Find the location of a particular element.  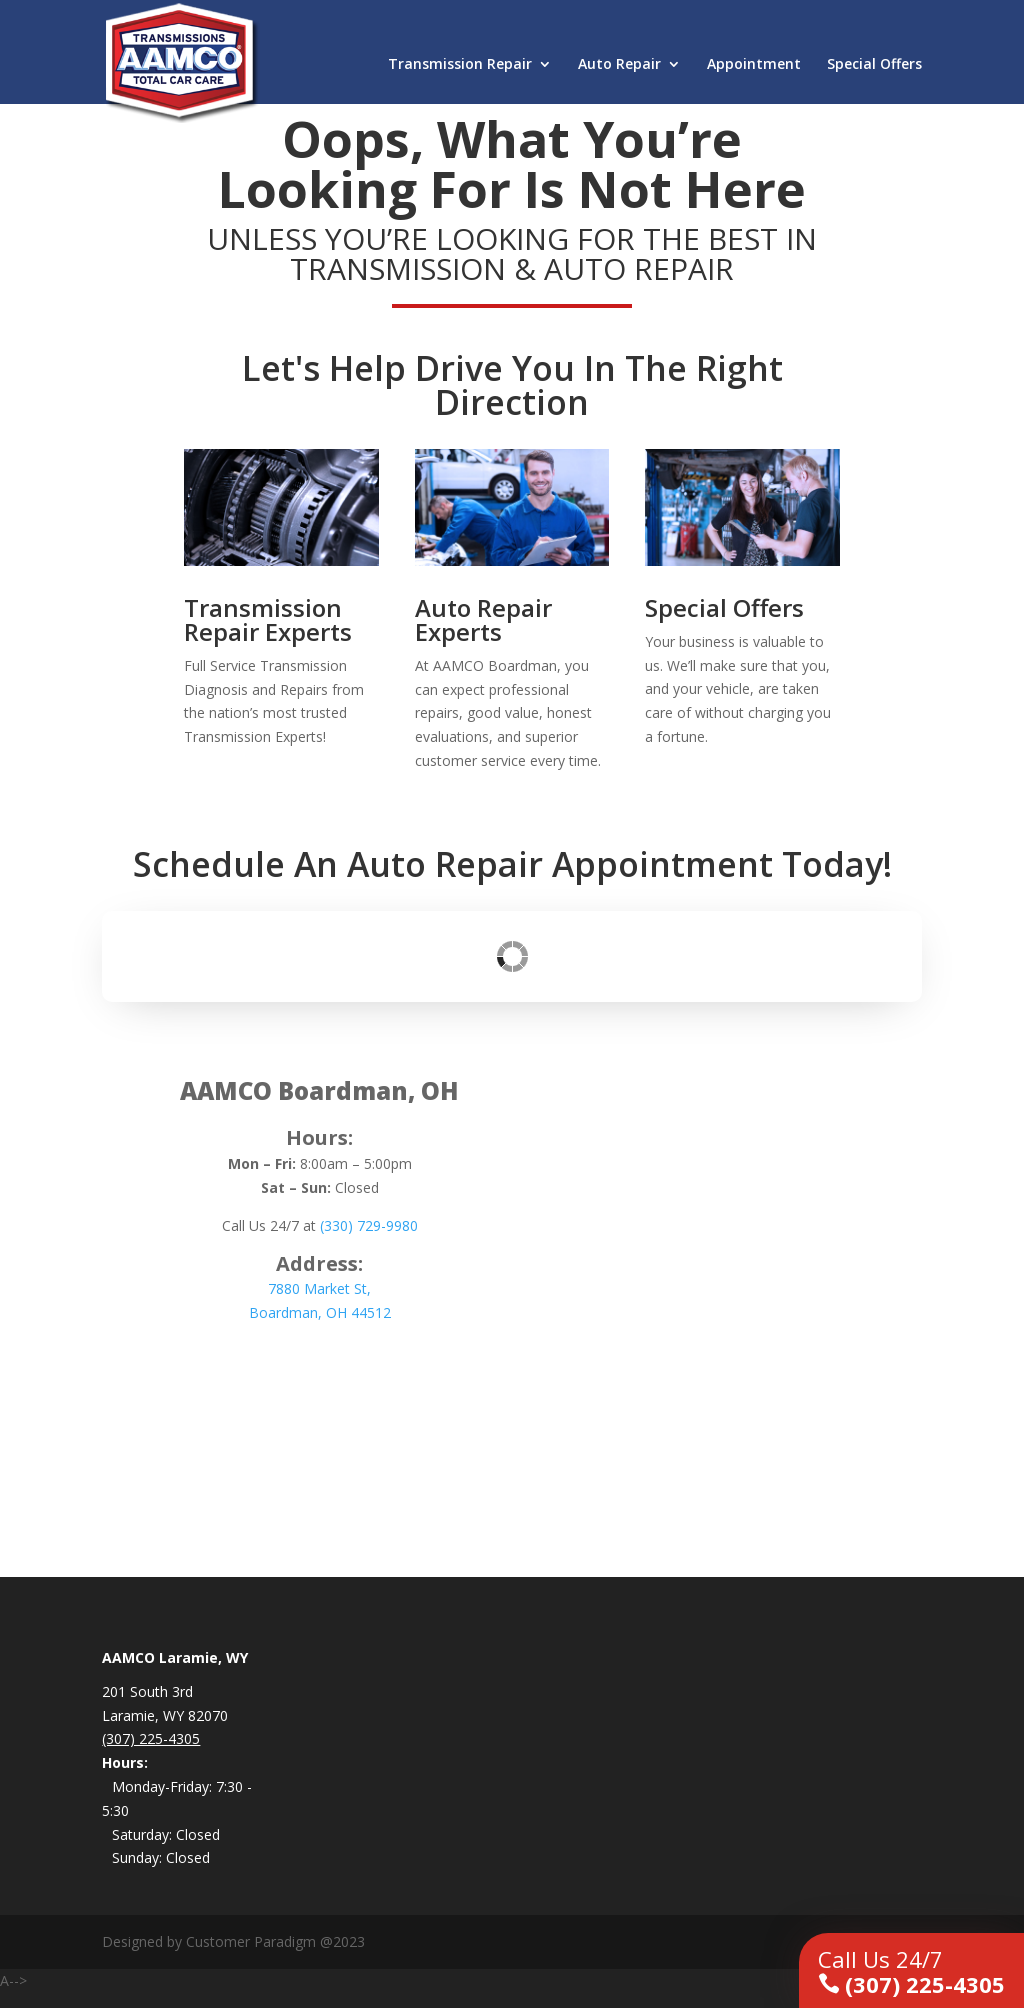

(307) 225-4305 is located at coordinates (911, 1971).